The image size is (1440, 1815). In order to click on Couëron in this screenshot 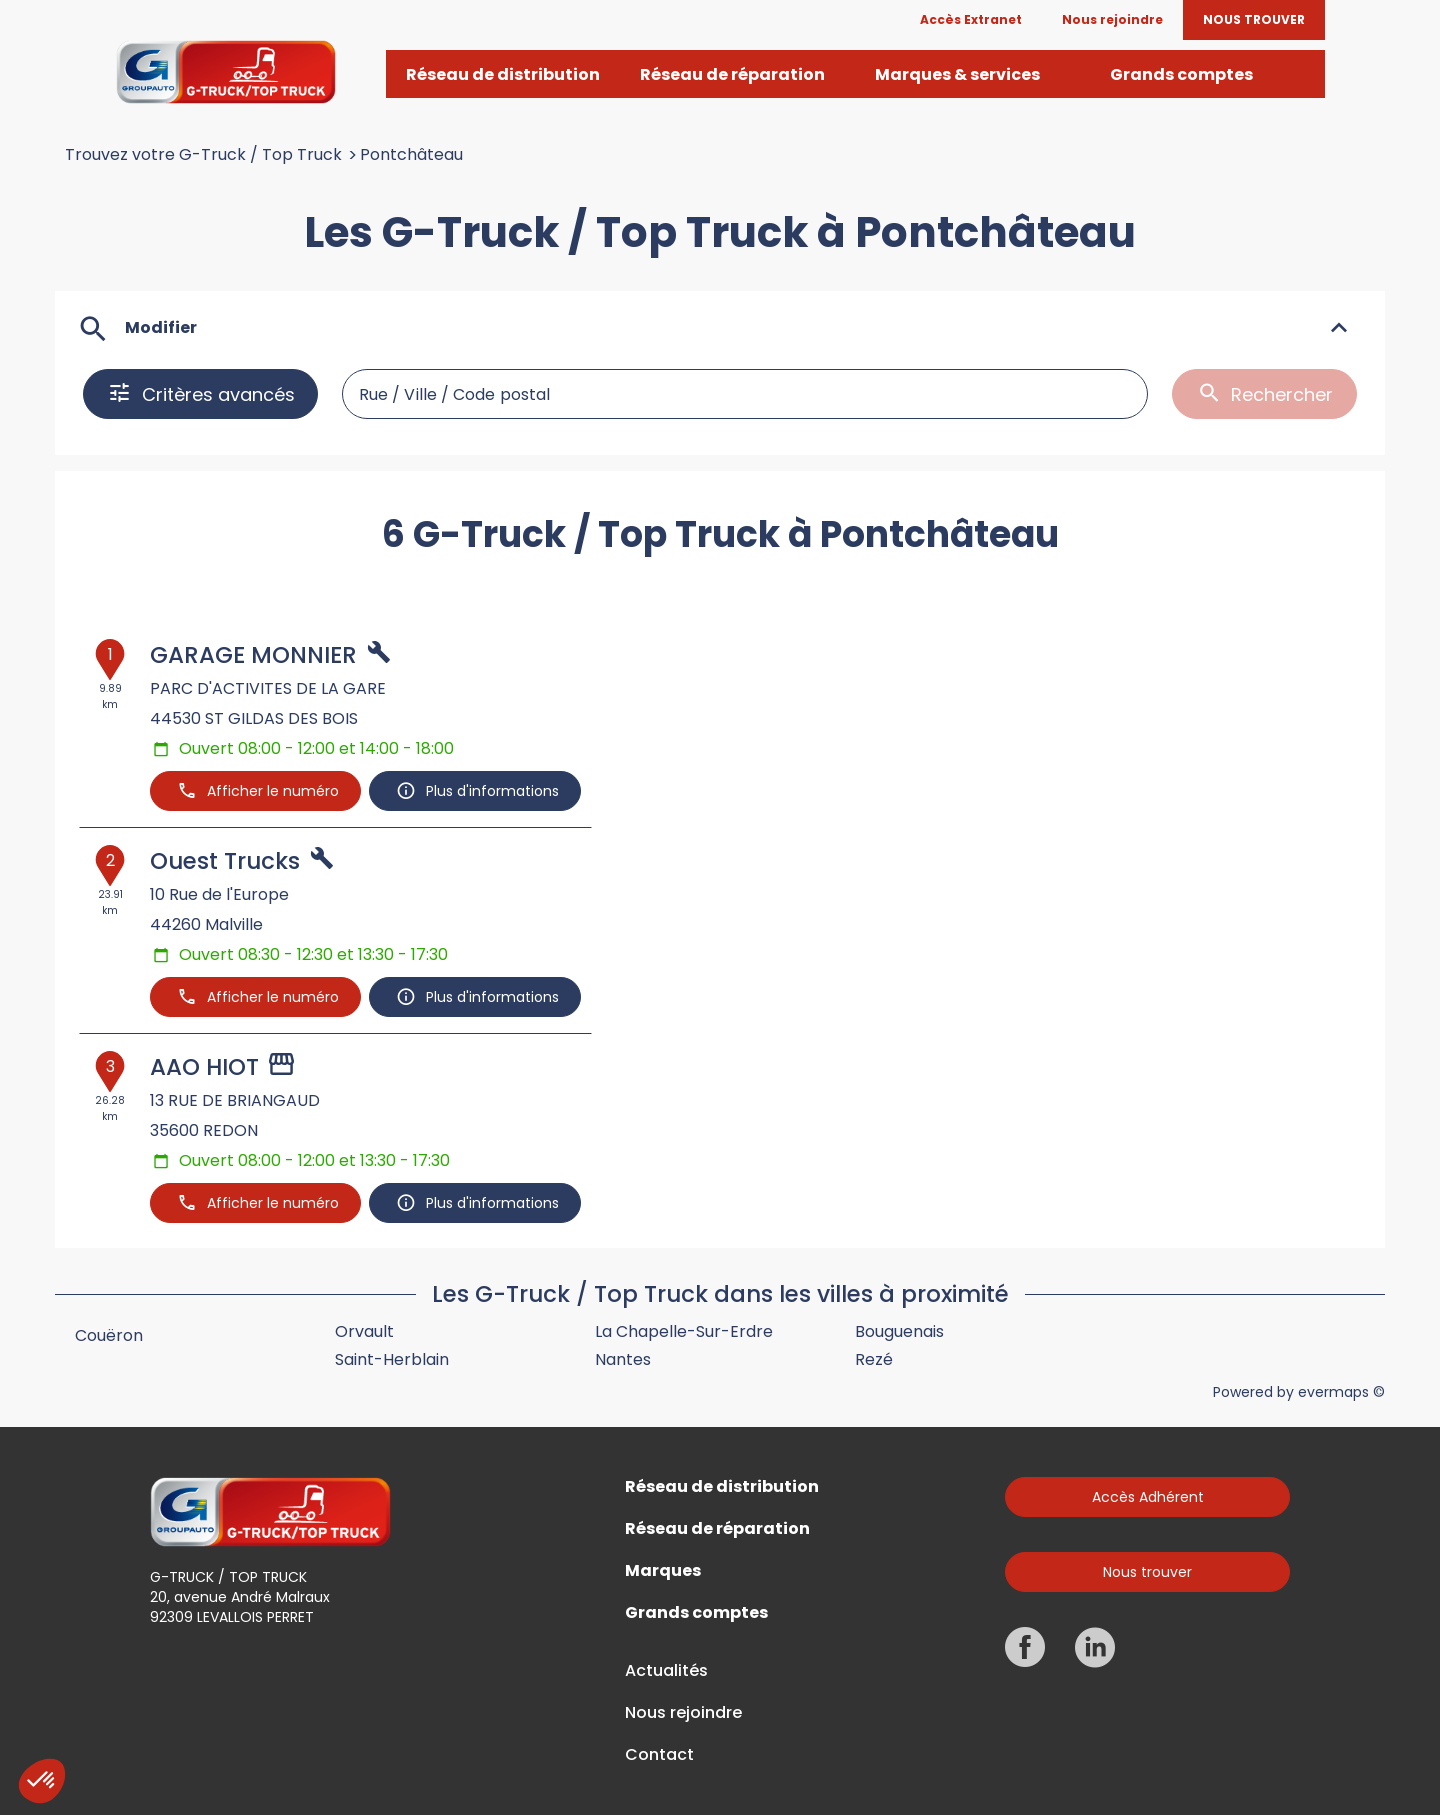, I will do `click(109, 1335)`.